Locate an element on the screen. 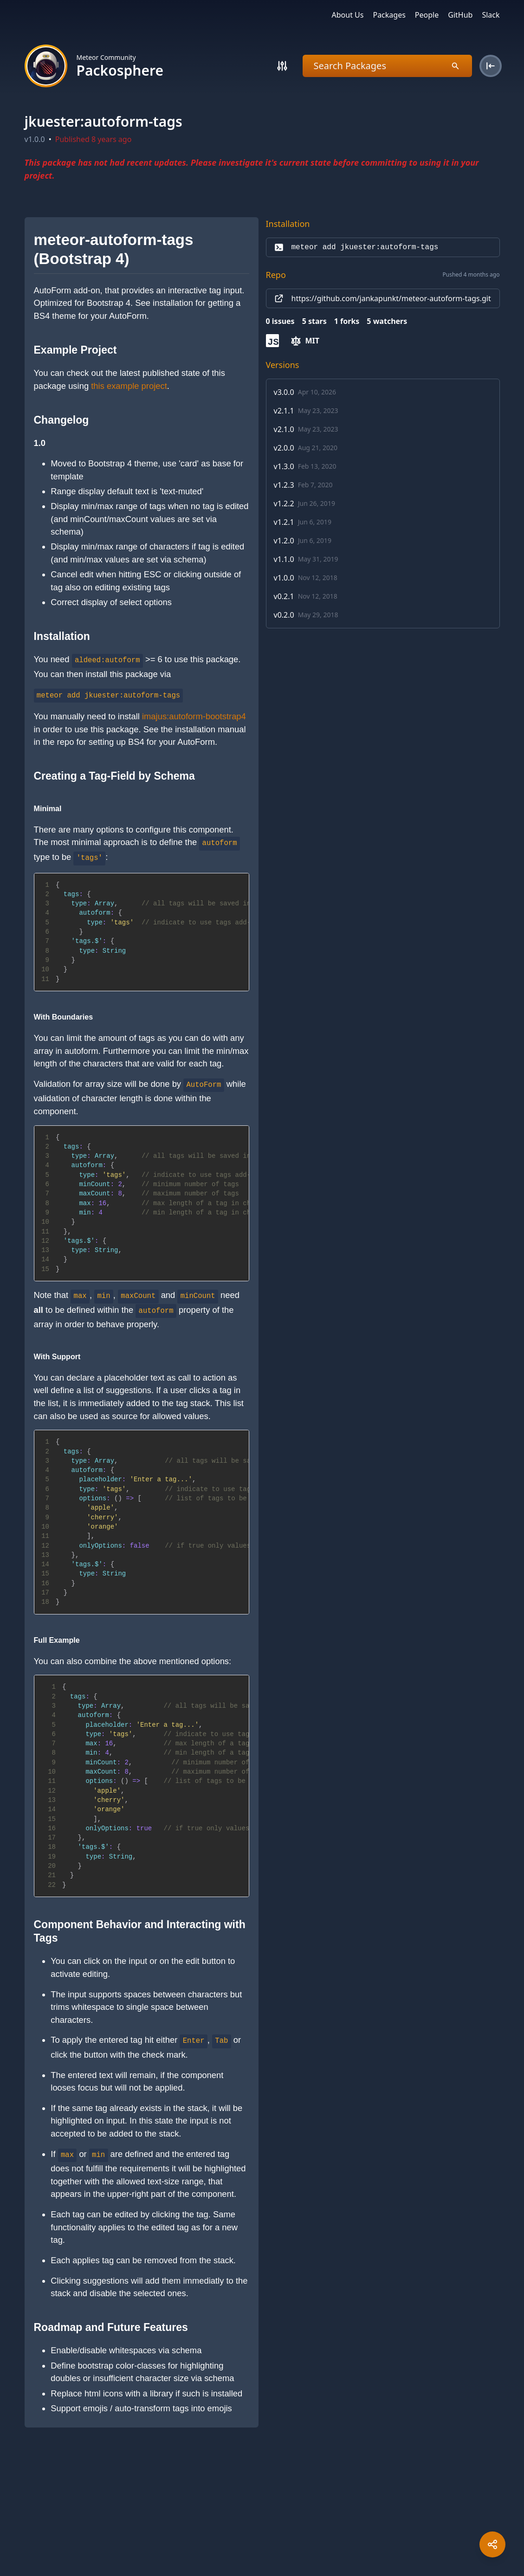 The width and height of the screenshot is (524, 2576). GitHub is located at coordinates (460, 15).